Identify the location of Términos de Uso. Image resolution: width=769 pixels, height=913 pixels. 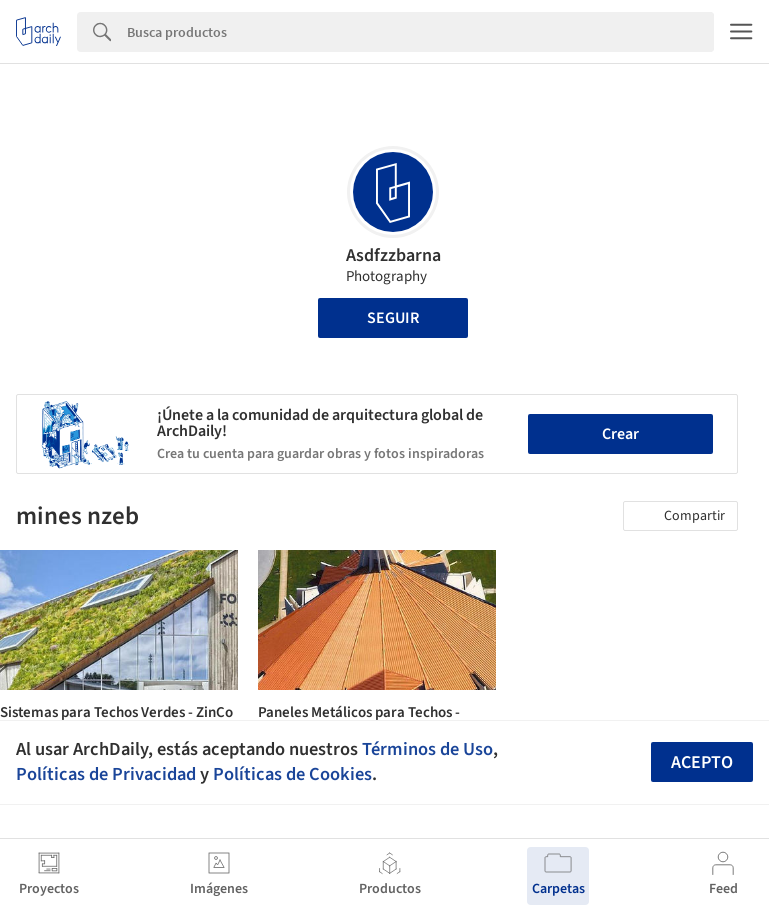
(427, 749).